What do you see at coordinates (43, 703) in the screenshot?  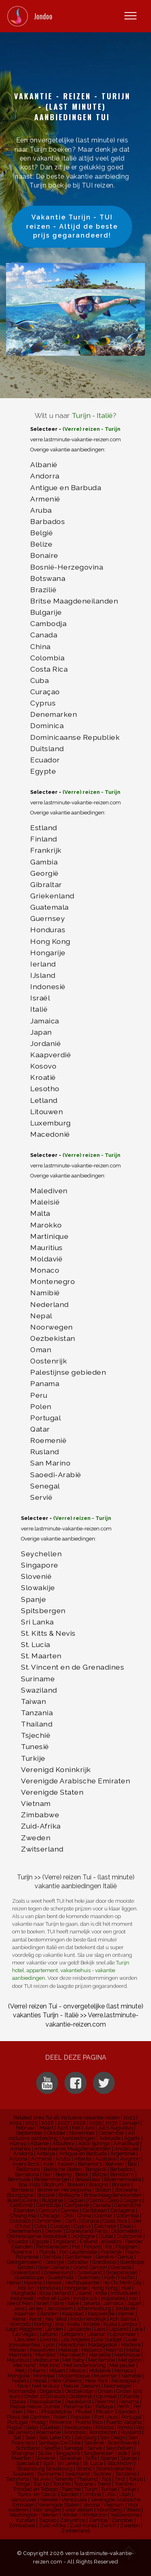 I see `Cyprus` at bounding box center [43, 703].